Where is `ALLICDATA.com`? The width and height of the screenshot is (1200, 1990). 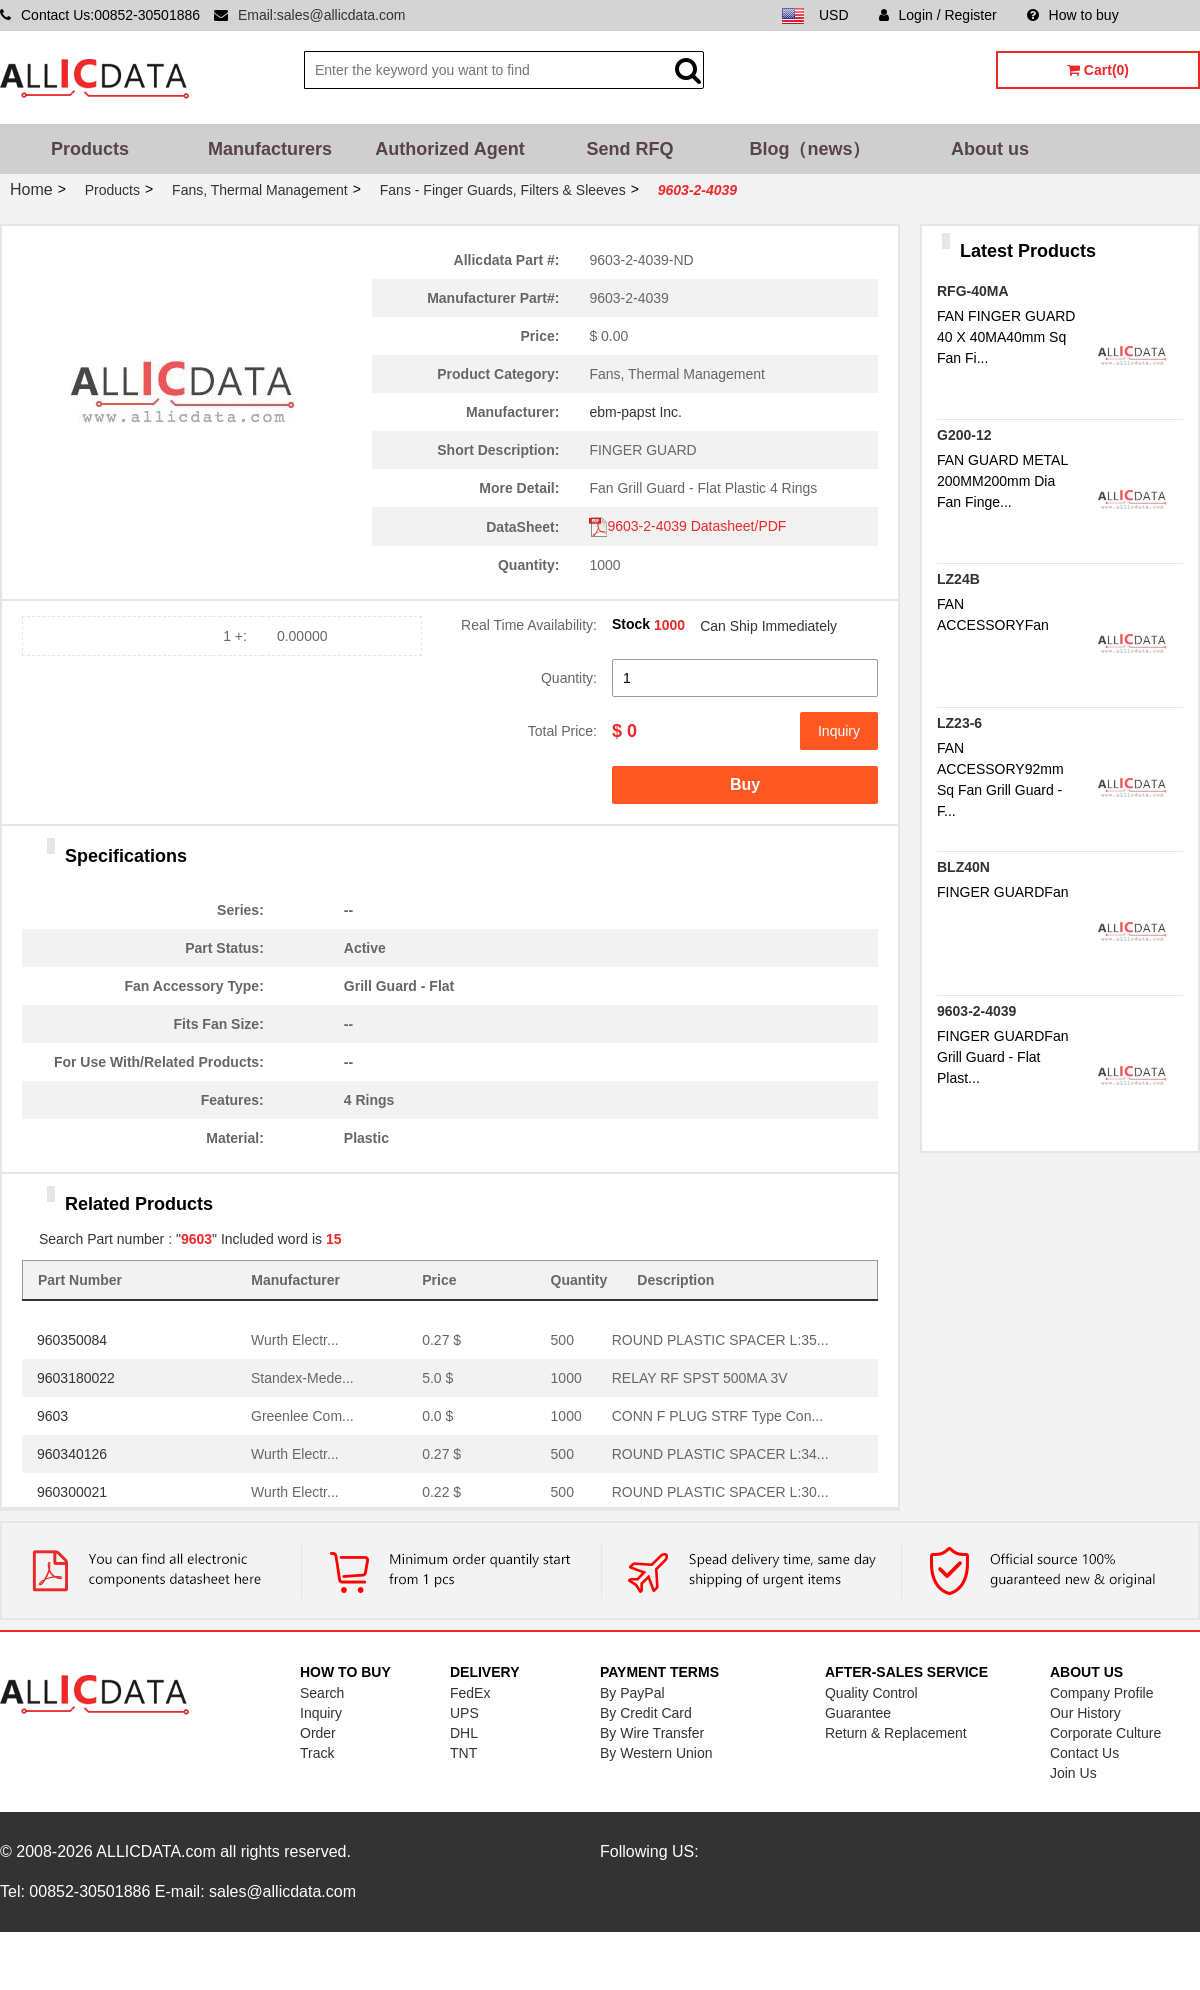 ALLICDATA.com is located at coordinates (155, 1851).